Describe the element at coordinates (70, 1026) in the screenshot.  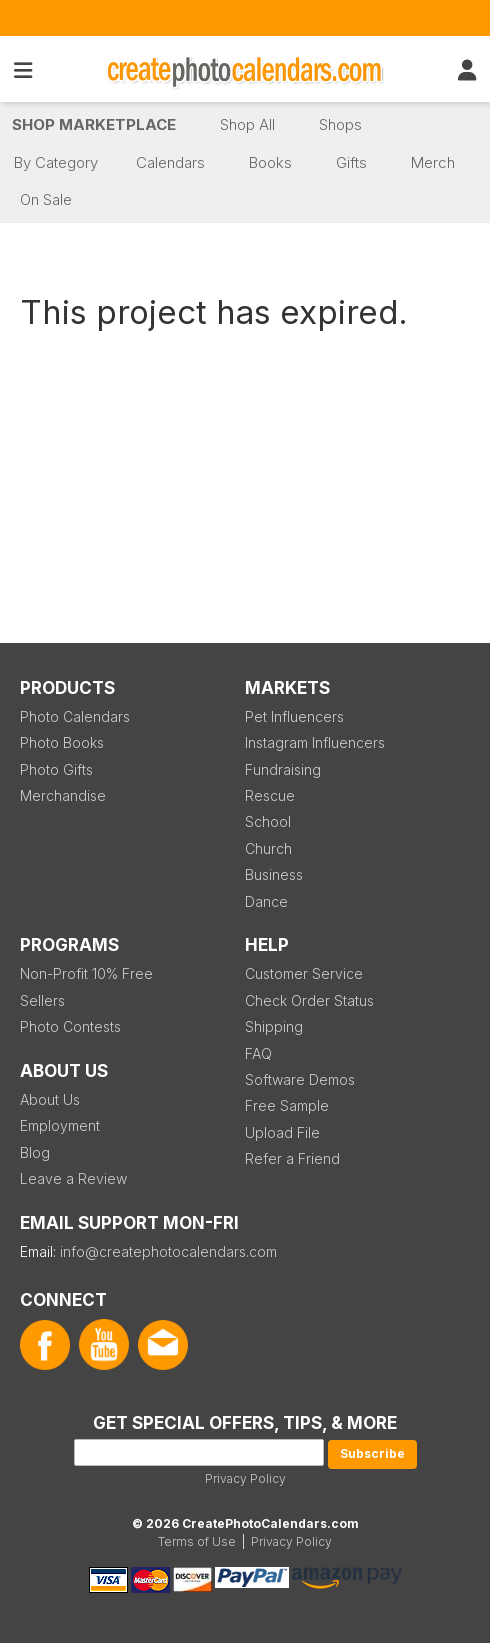
I see `Photo Contests` at that location.